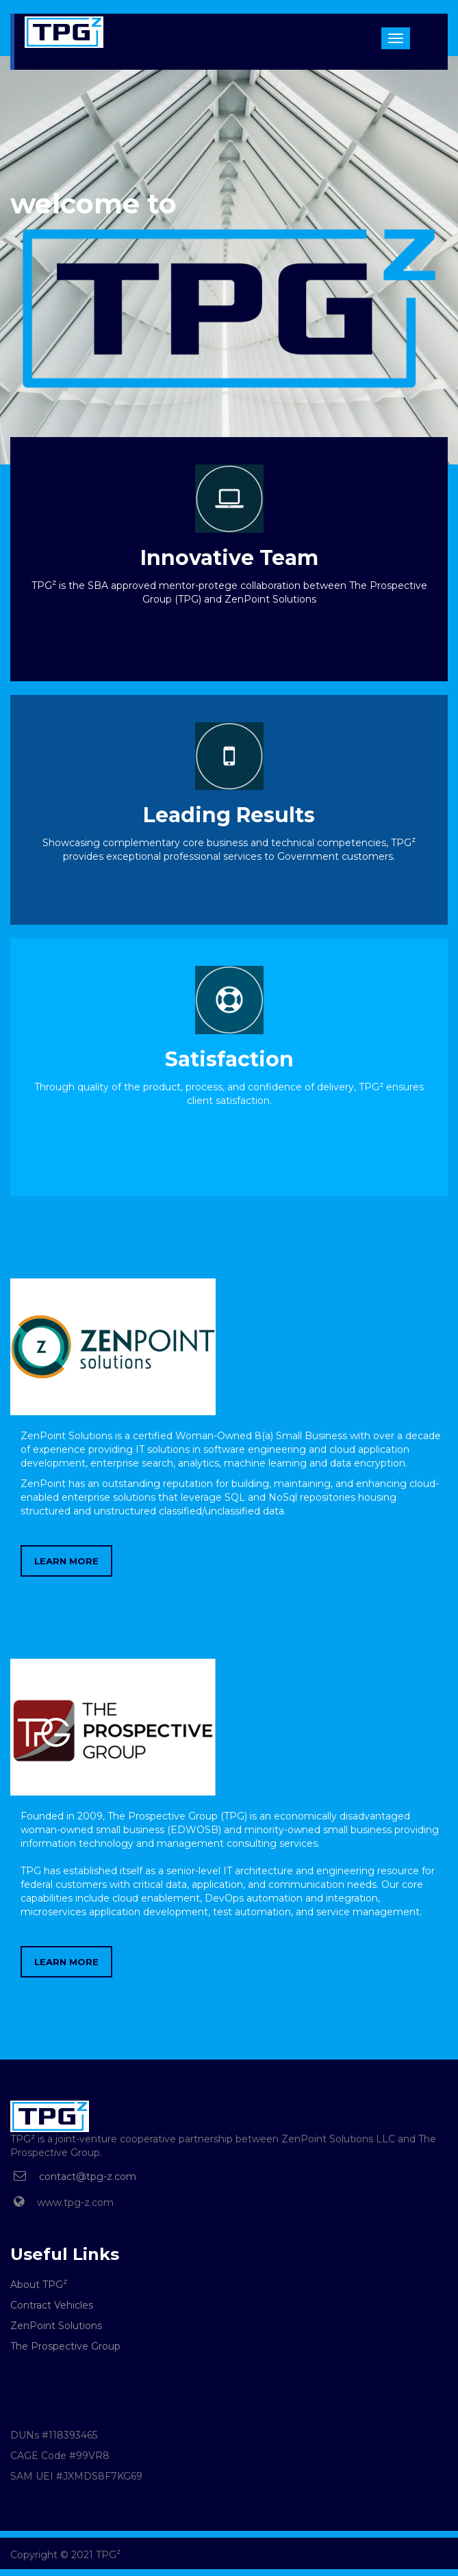  Describe the element at coordinates (65, 2346) in the screenshot. I see `The Prospective Group` at that location.